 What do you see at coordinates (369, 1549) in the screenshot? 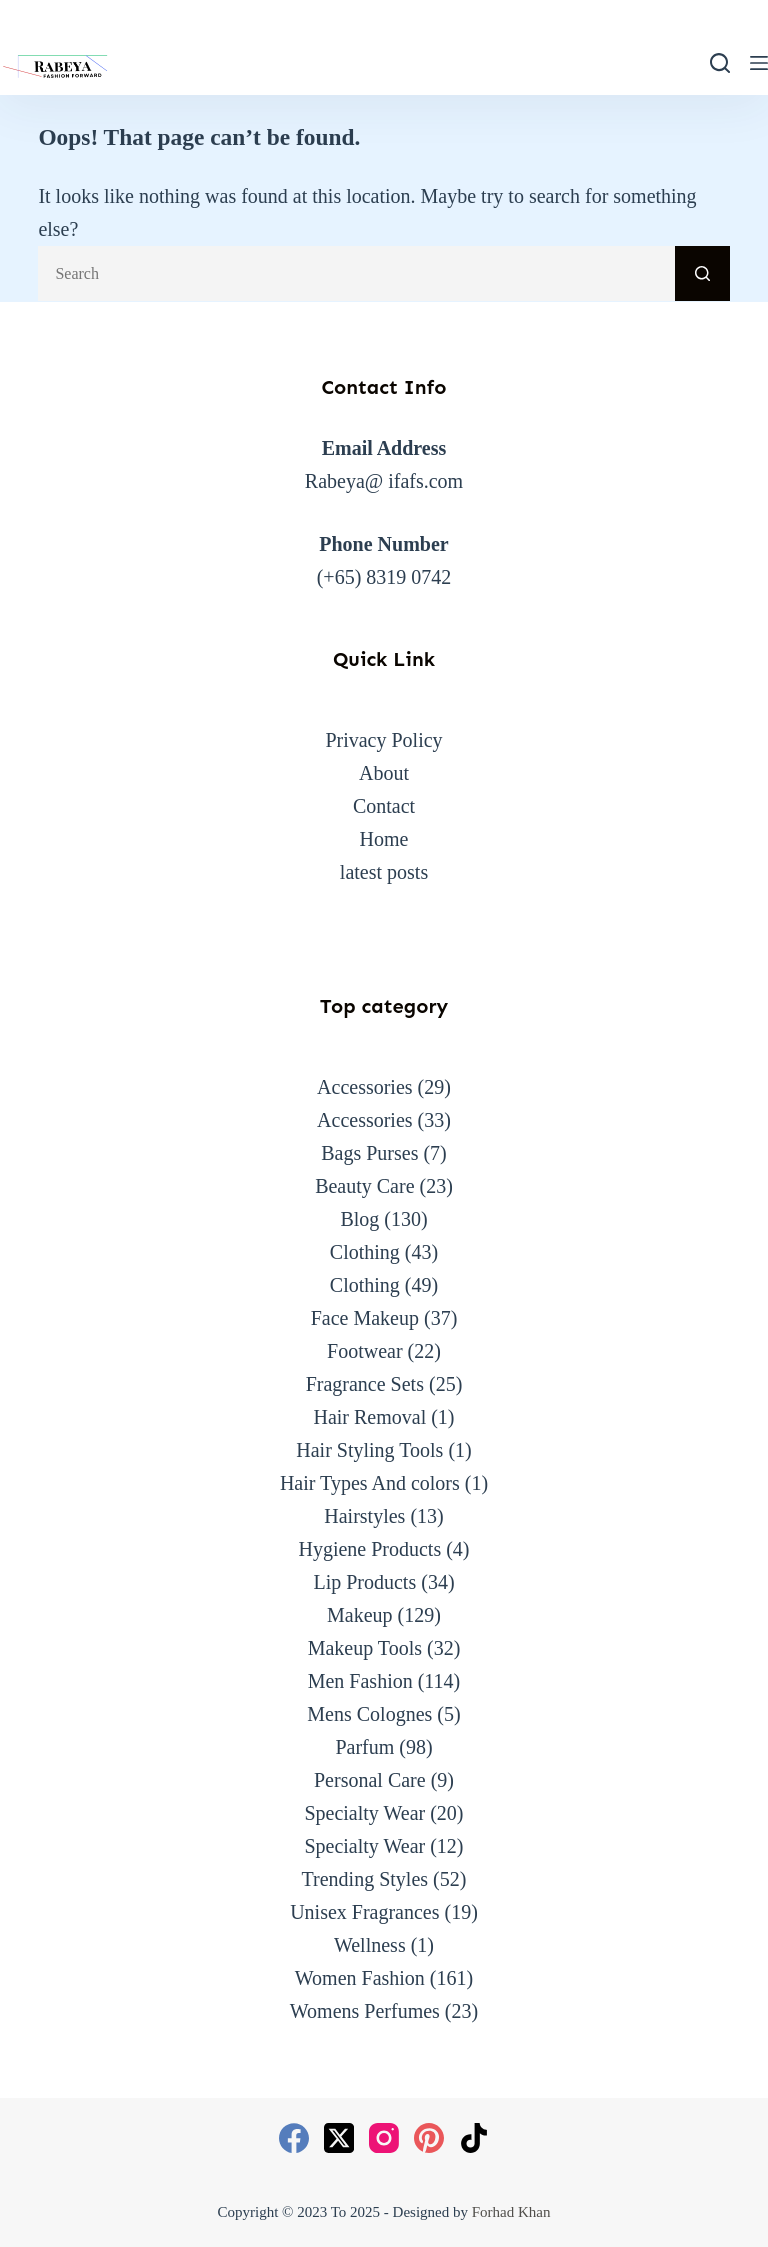
I see `Hygiene Products` at bounding box center [369, 1549].